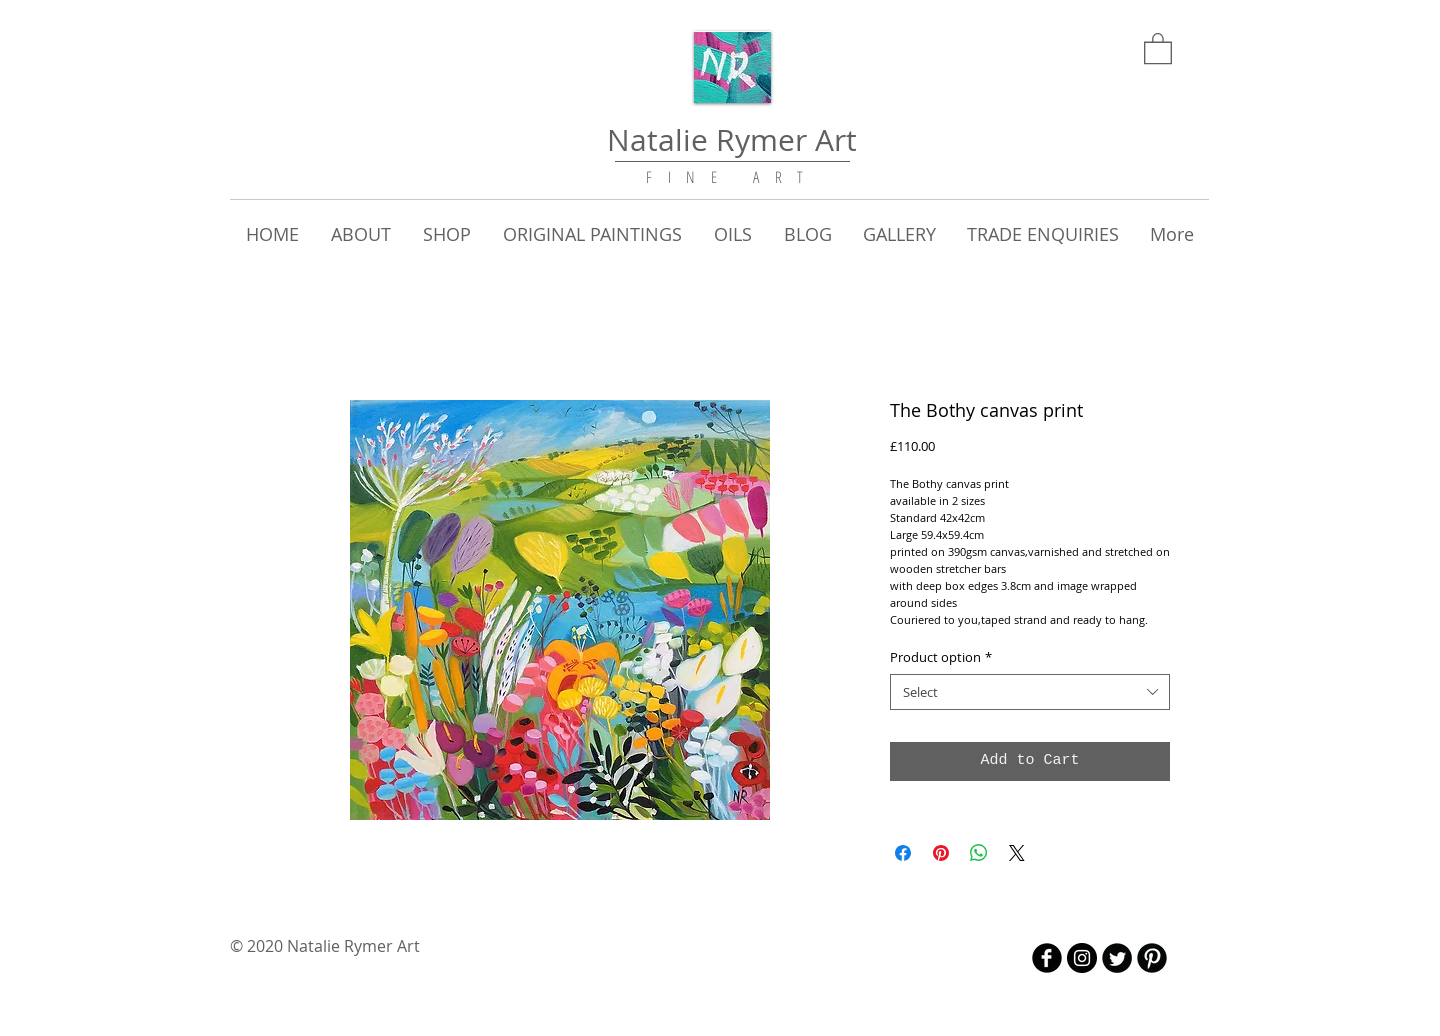 This screenshot has width=1440, height=1036. What do you see at coordinates (941, 853) in the screenshot?
I see `[Pin on Pinterest]` at bounding box center [941, 853].